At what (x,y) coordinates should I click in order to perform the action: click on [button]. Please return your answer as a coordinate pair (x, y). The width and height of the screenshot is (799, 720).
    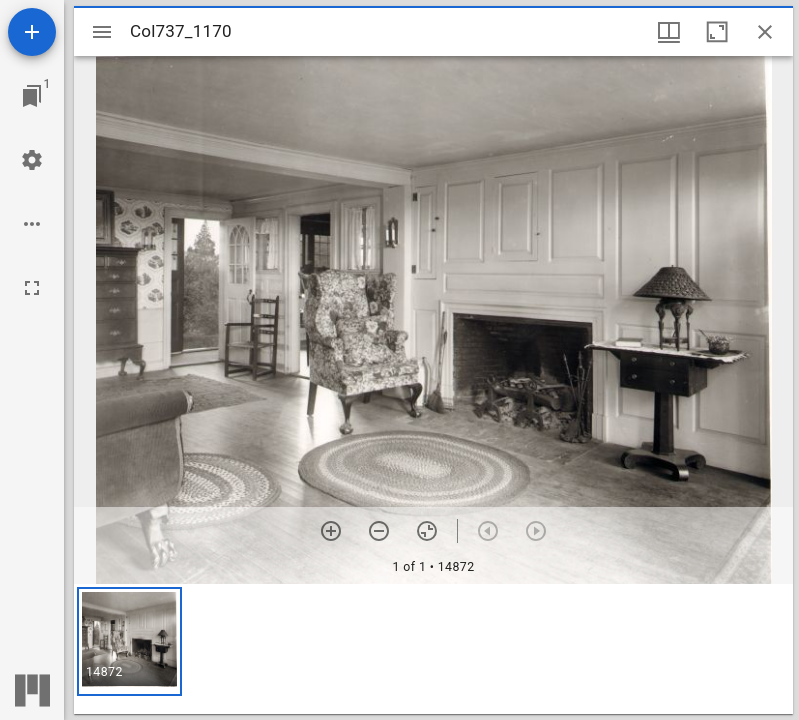
    Looking at the image, I should click on (129, 641).